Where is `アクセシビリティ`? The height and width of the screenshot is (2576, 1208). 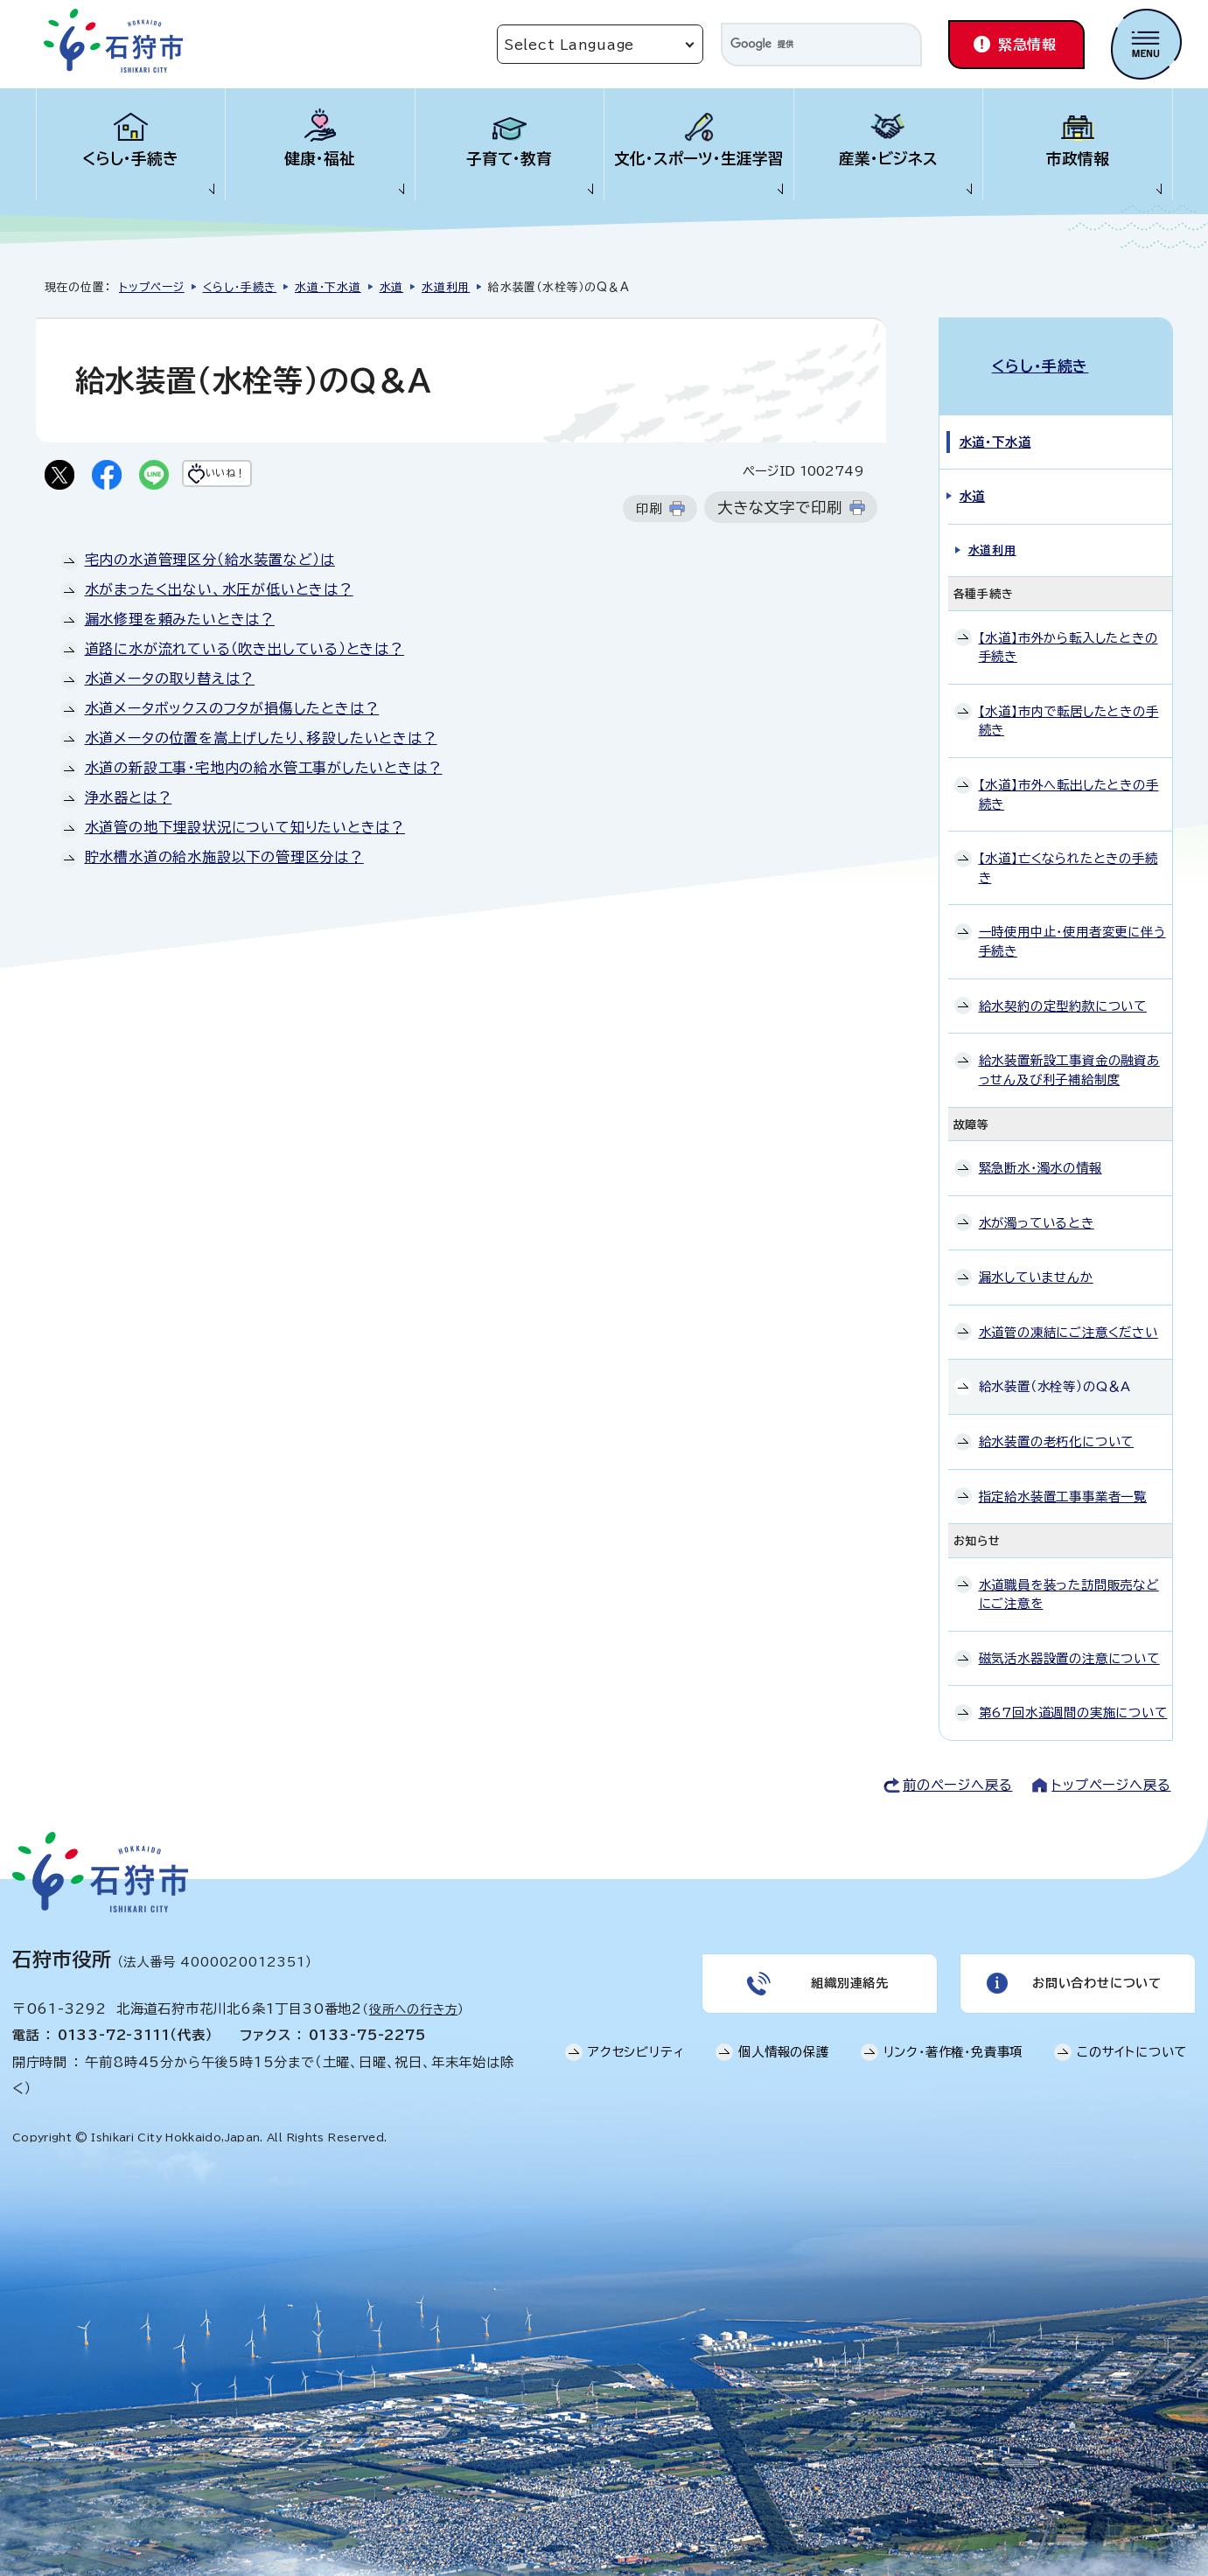 アクセシビリティ is located at coordinates (636, 2043).